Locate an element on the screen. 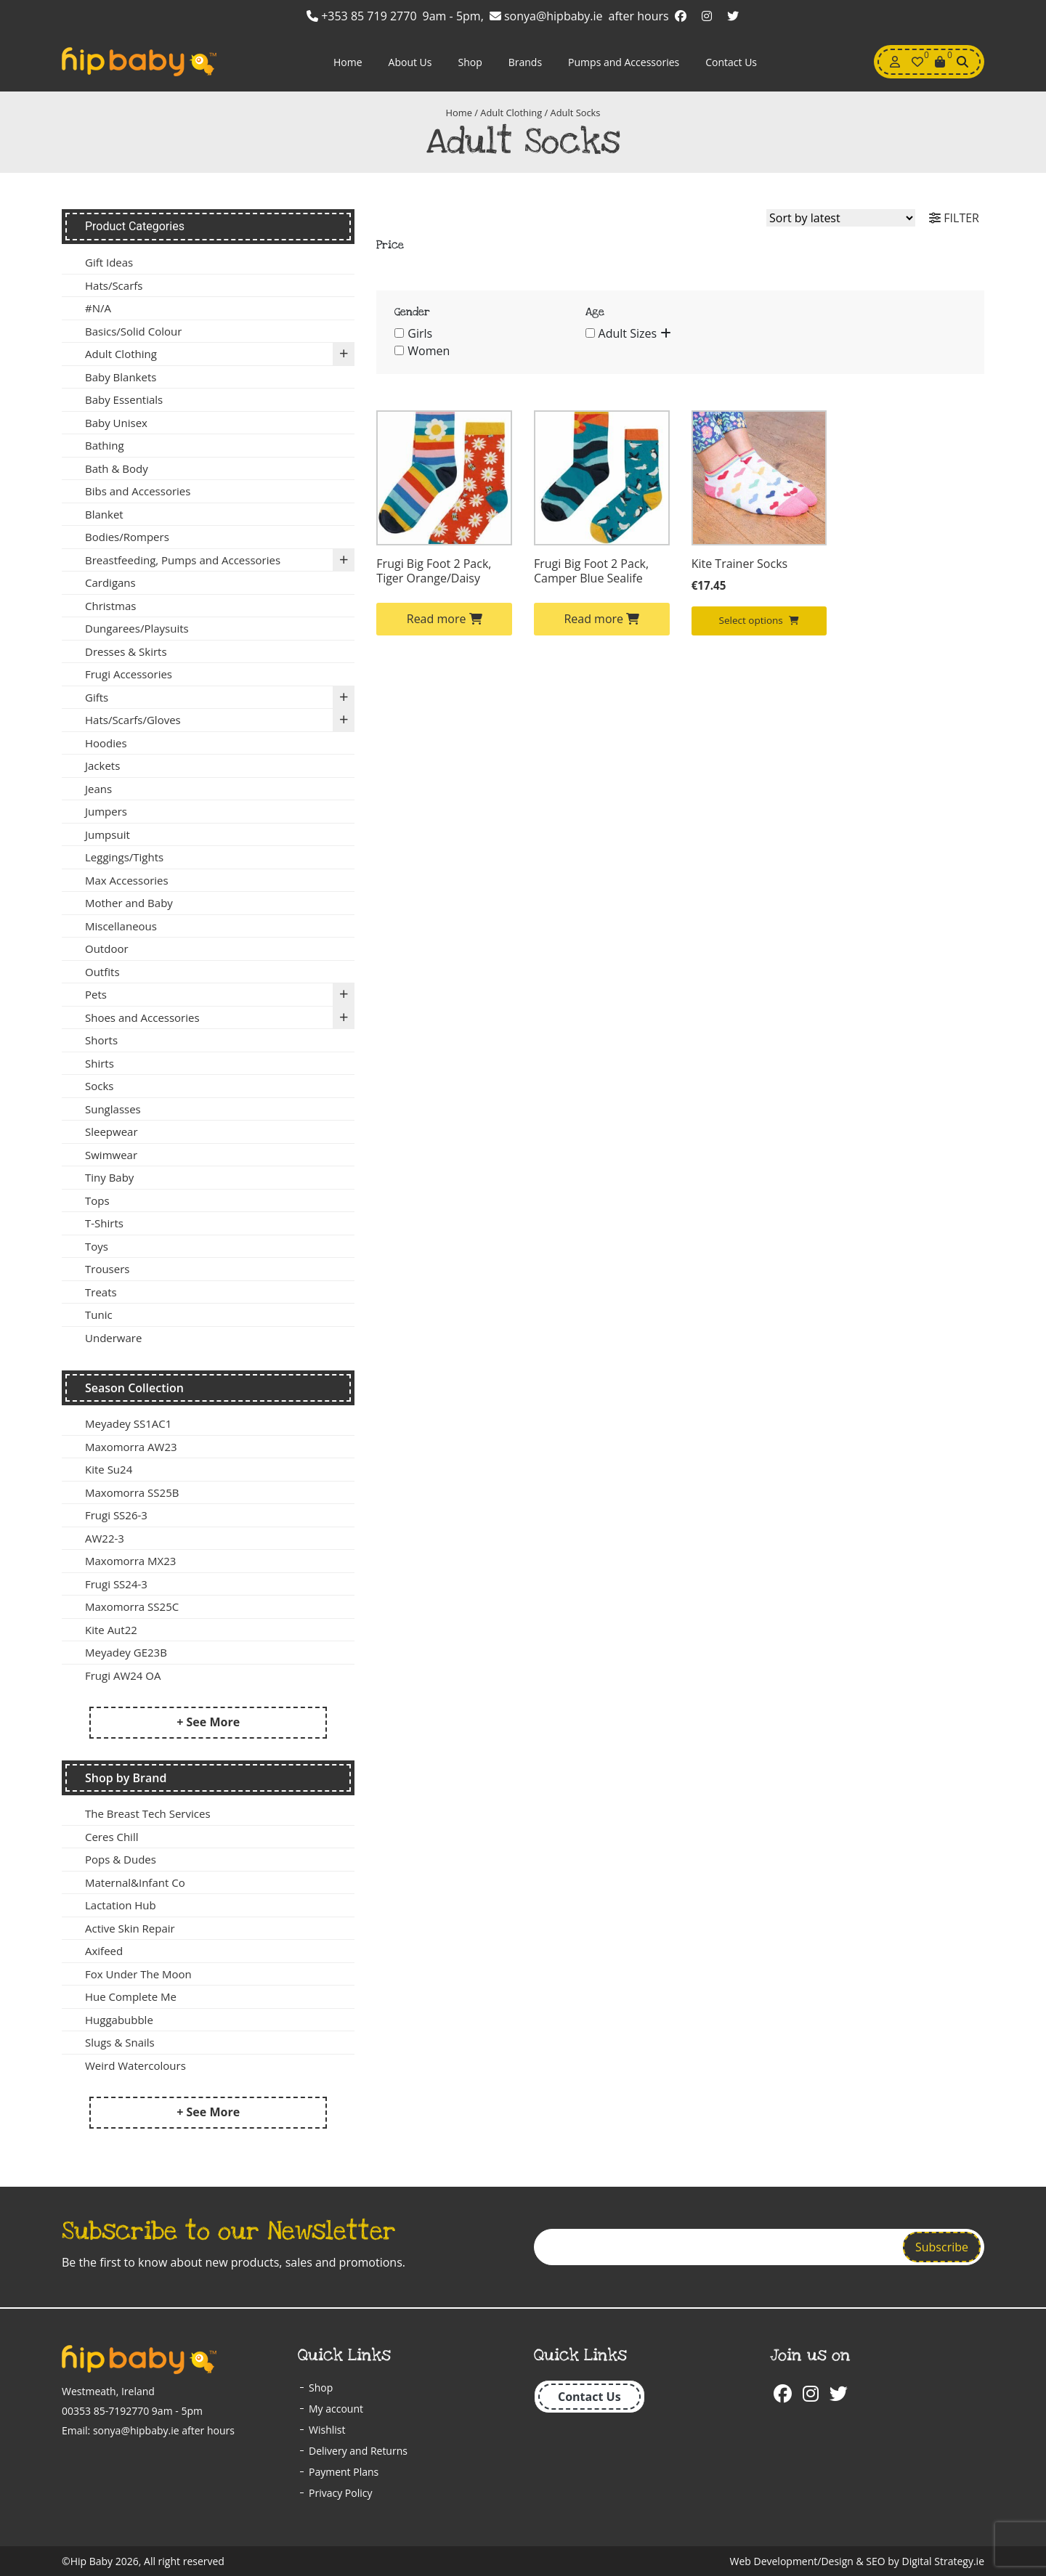 The width and height of the screenshot is (1046, 2576). Max Accessories is located at coordinates (127, 880).